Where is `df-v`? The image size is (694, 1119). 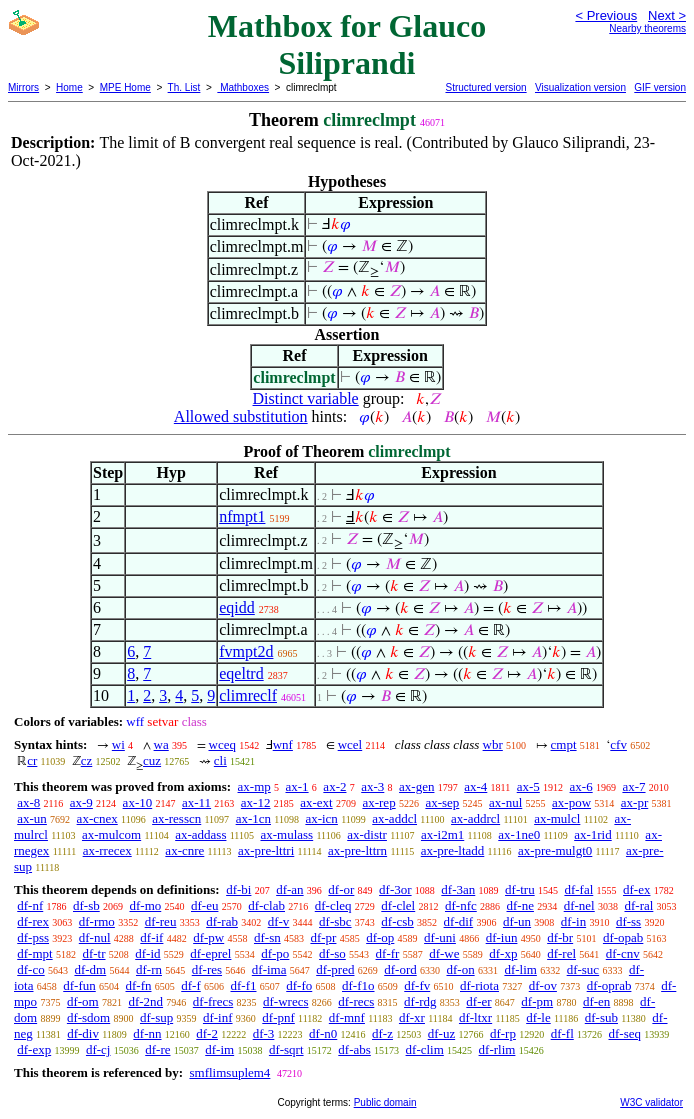
df-v is located at coordinates (279, 921).